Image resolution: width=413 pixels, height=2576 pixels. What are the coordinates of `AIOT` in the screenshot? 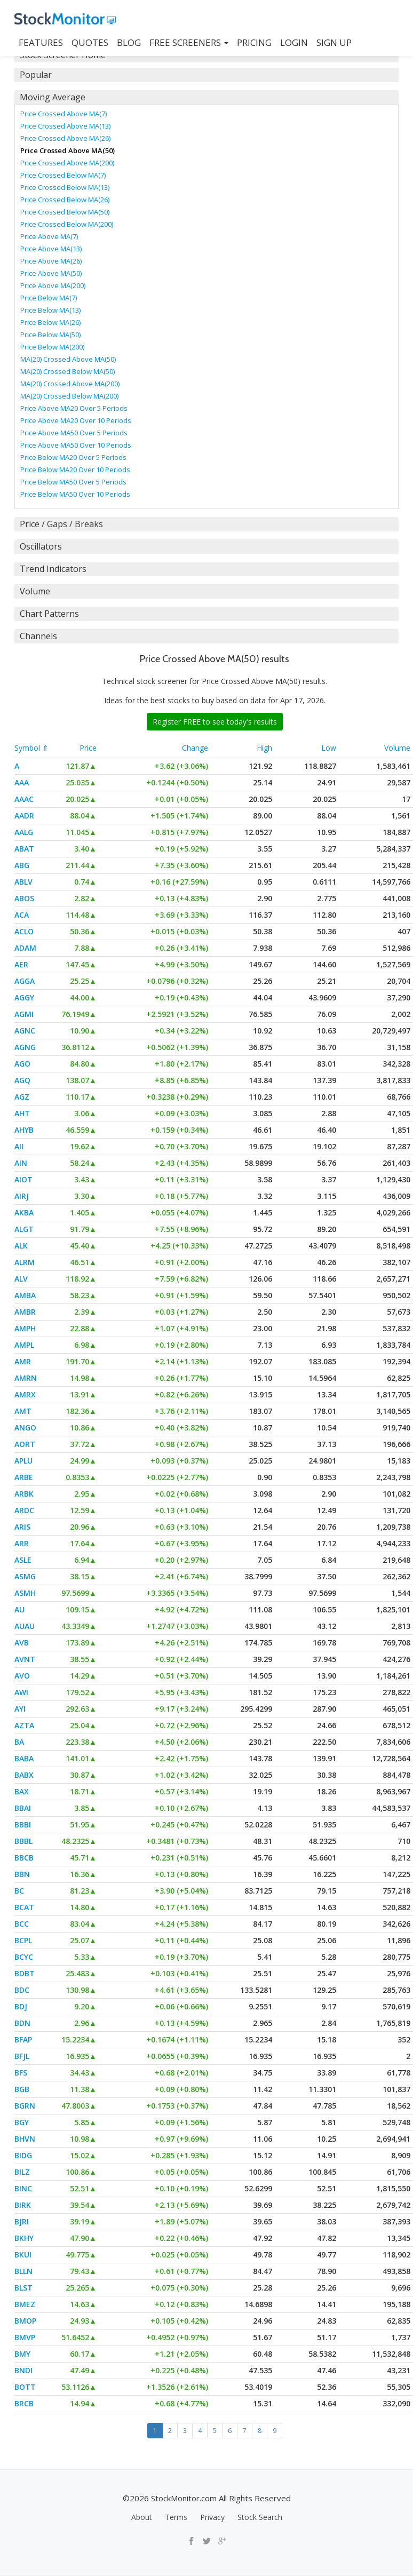 It's located at (23, 1179).